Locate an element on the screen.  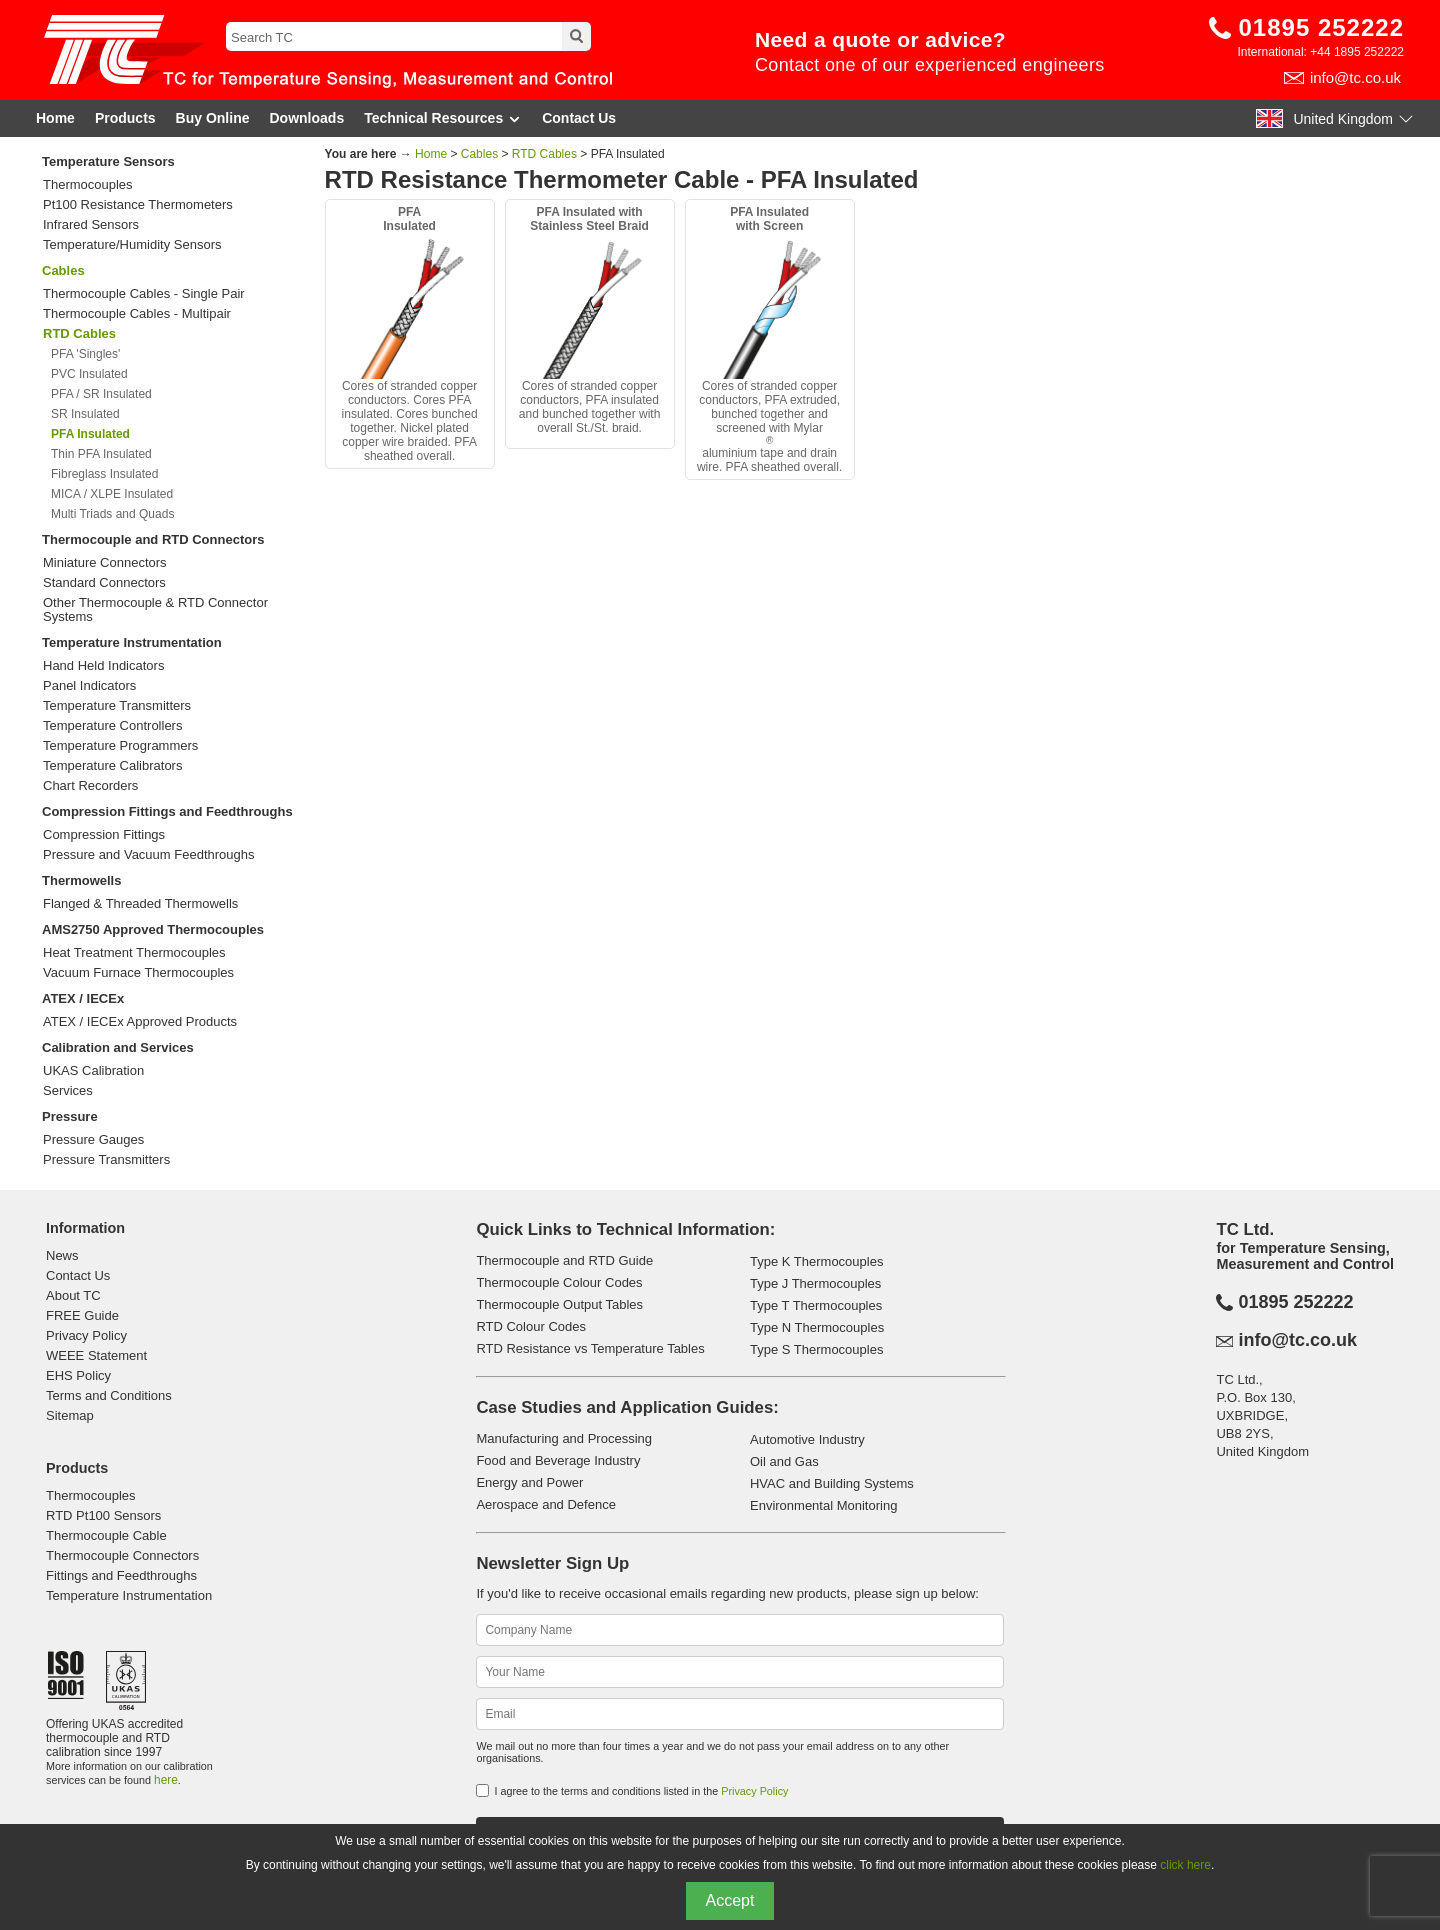
Standard Connectors is located at coordinates (104, 583).